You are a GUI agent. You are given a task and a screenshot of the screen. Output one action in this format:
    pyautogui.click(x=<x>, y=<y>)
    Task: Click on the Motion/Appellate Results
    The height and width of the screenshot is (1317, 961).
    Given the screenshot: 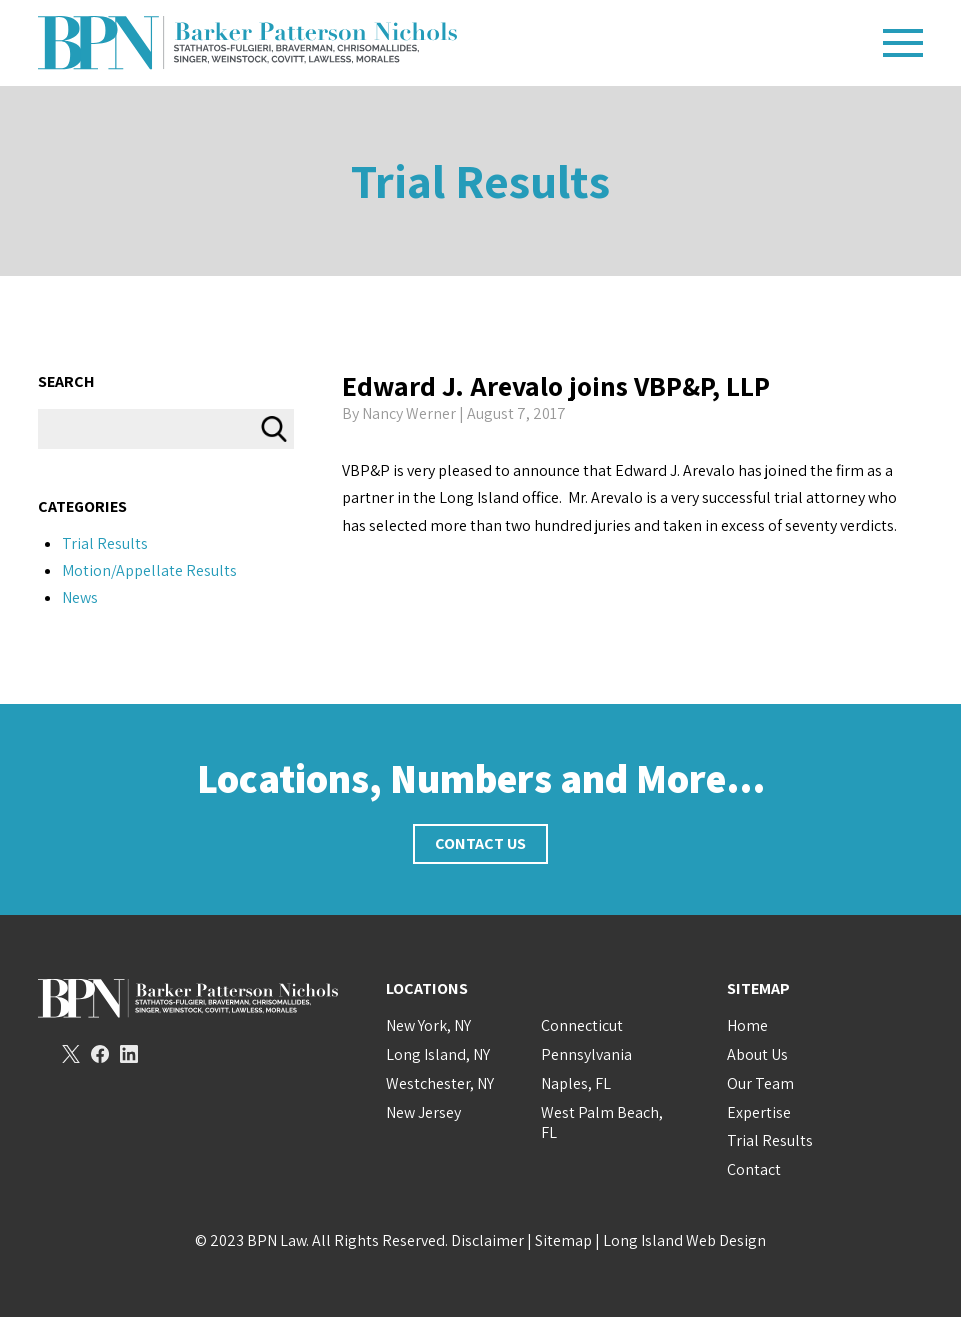 What is the action you would take?
    pyautogui.click(x=149, y=570)
    